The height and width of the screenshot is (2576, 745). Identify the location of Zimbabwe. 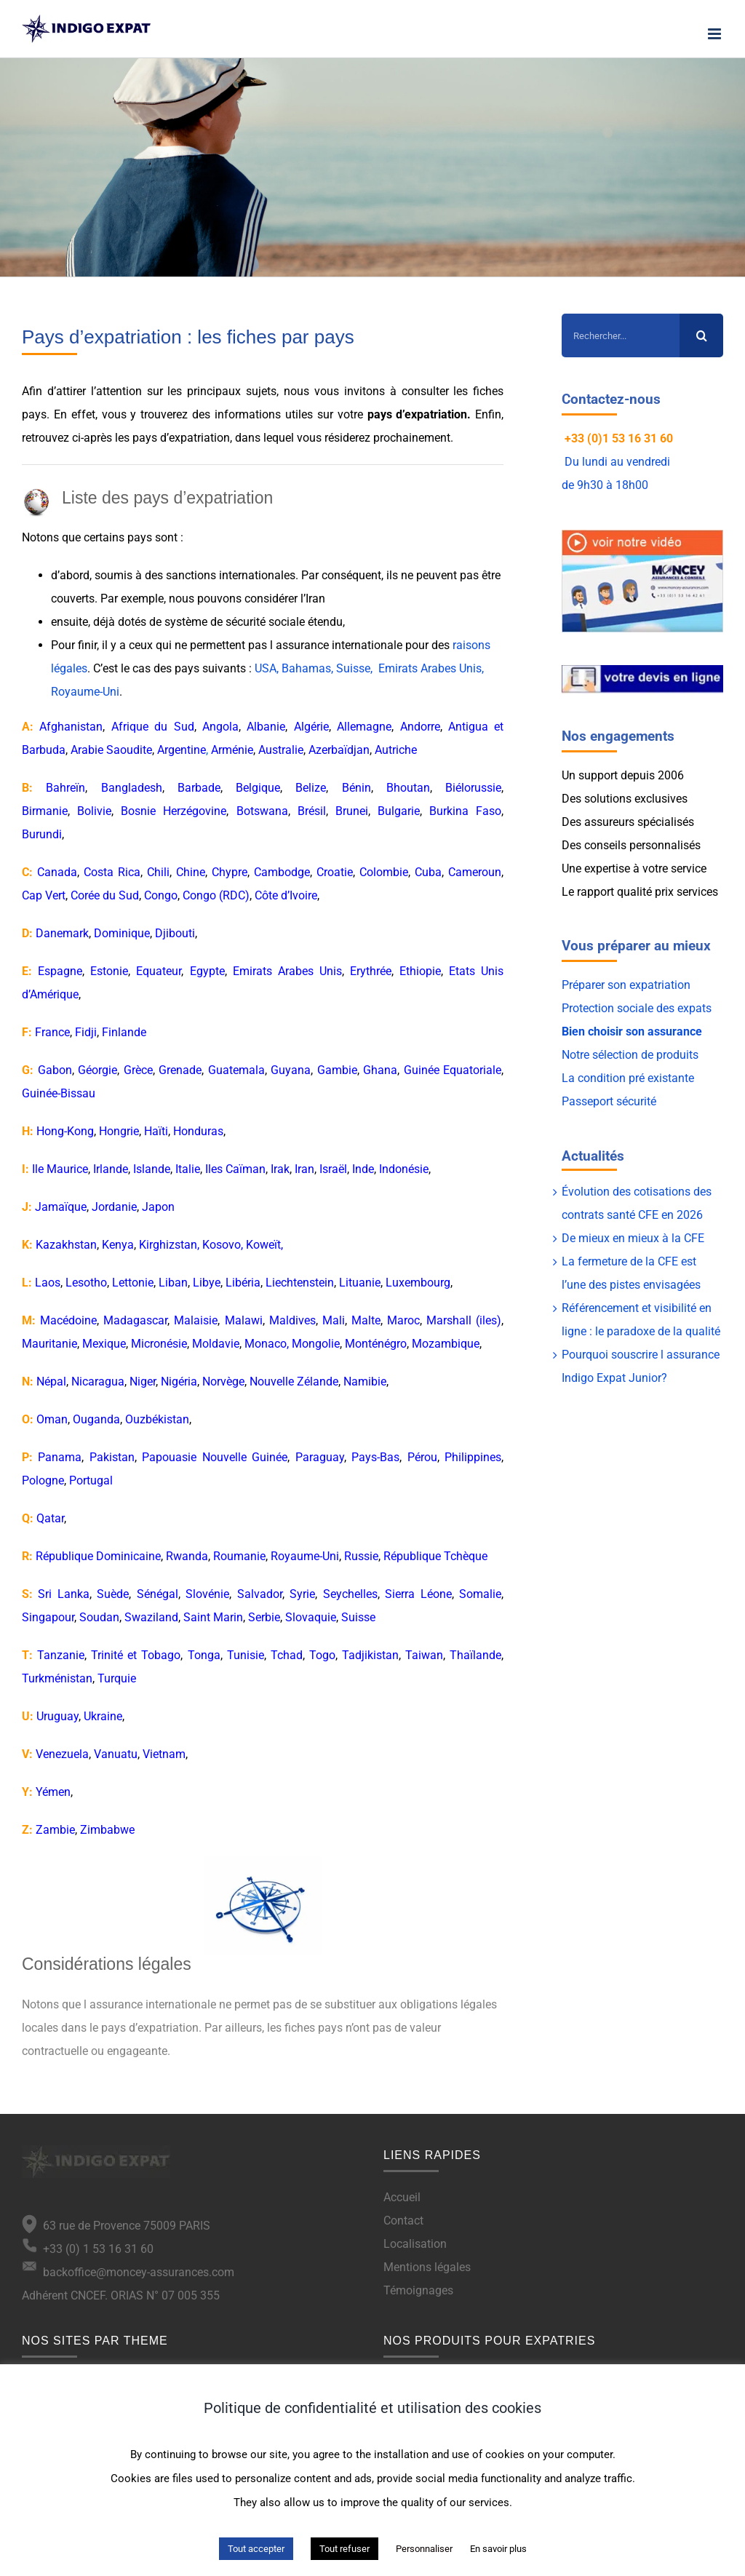
(107, 1830).